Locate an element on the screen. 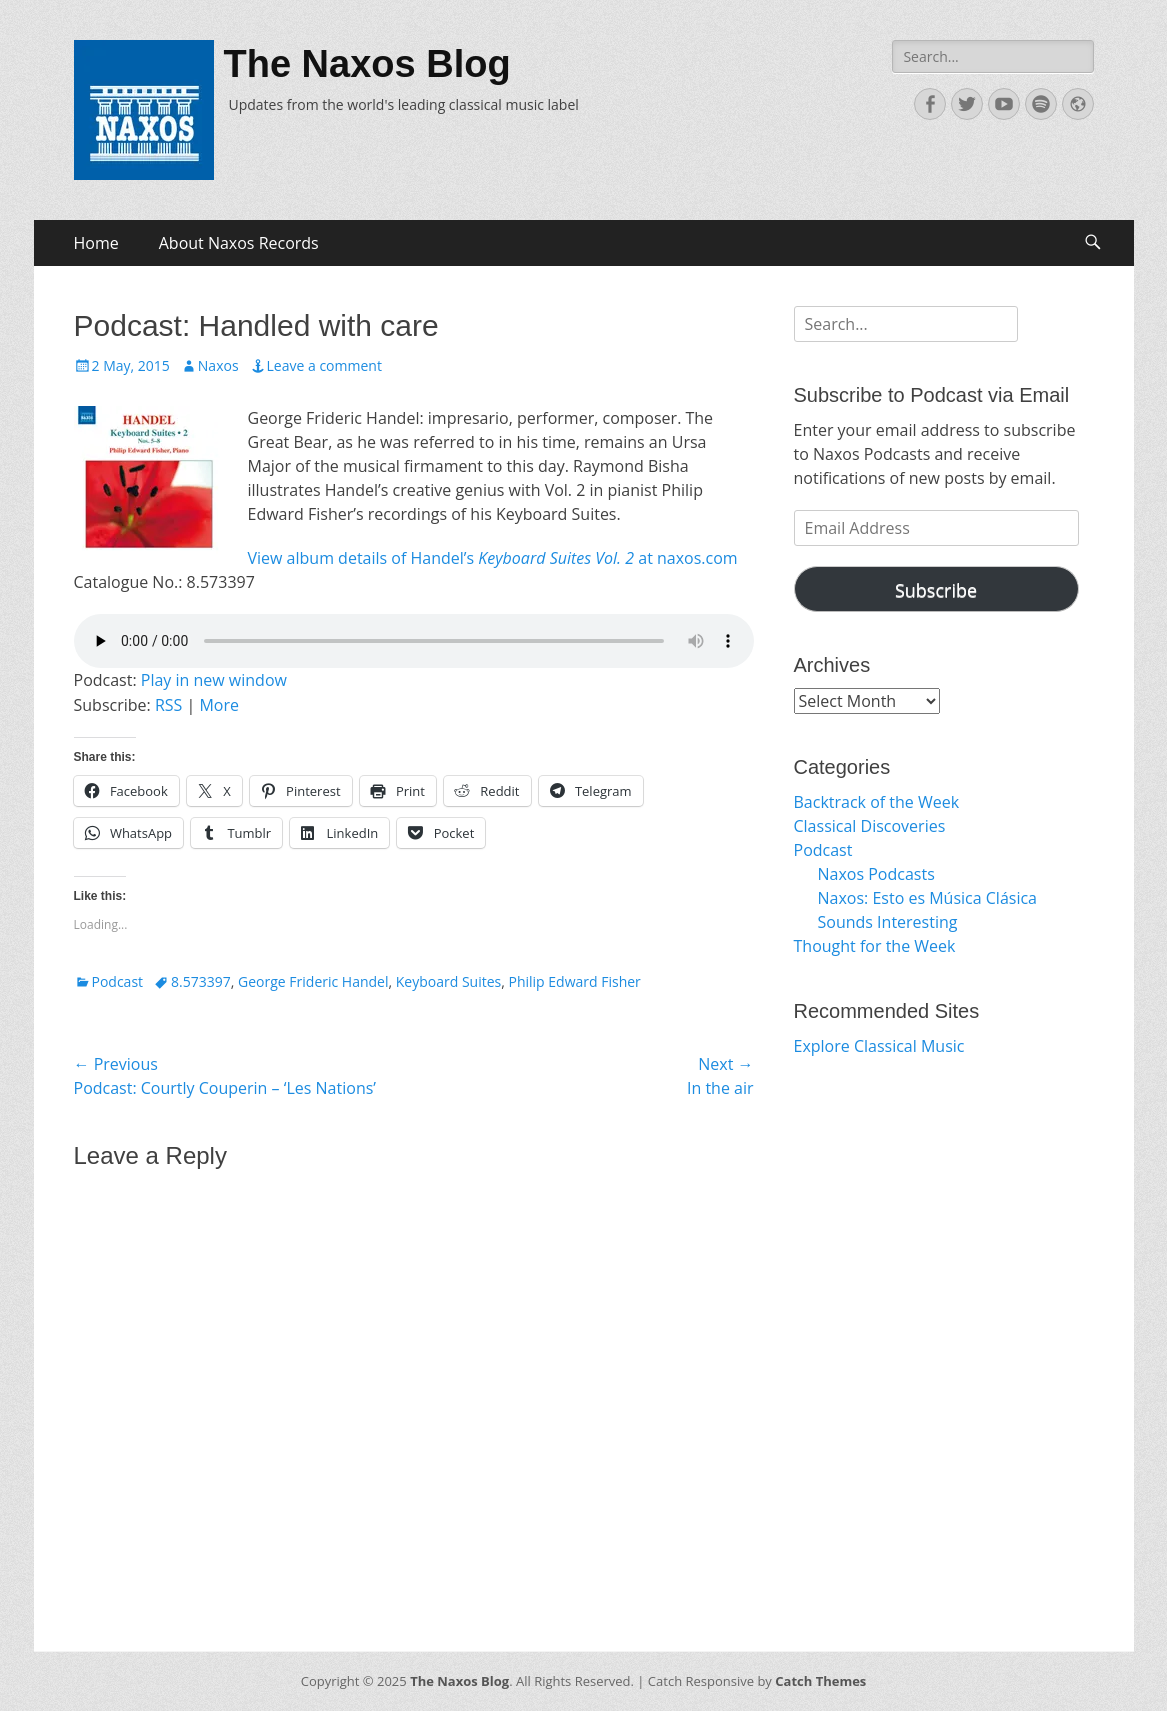 Image resolution: width=1167 pixels, height=1711 pixels. About Naxos Records is located at coordinates (239, 243).